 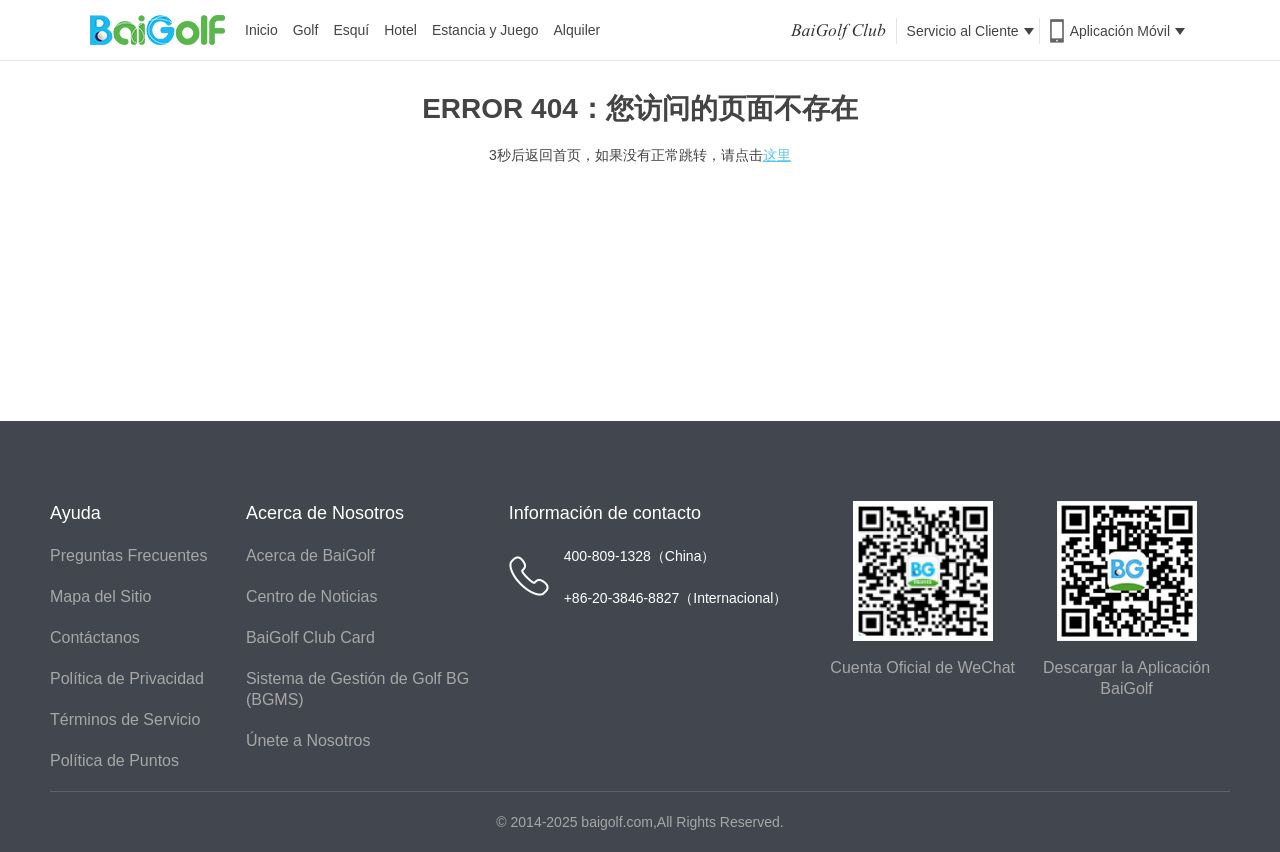 What do you see at coordinates (261, 30) in the screenshot?
I see `Inicio` at bounding box center [261, 30].